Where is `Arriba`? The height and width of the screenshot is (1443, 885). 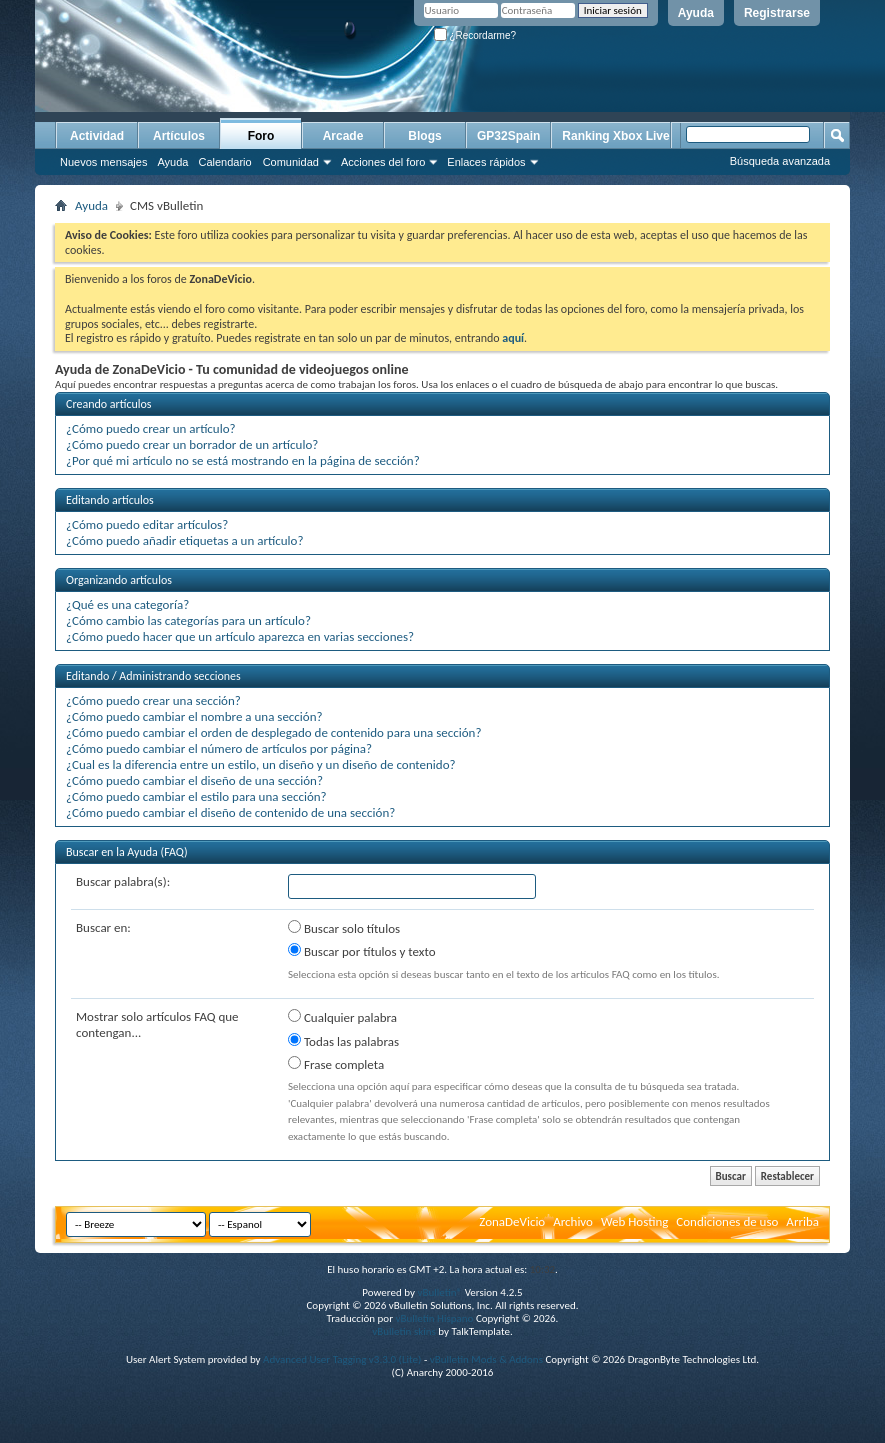 Arriba is located at coordinates (802, 1221).